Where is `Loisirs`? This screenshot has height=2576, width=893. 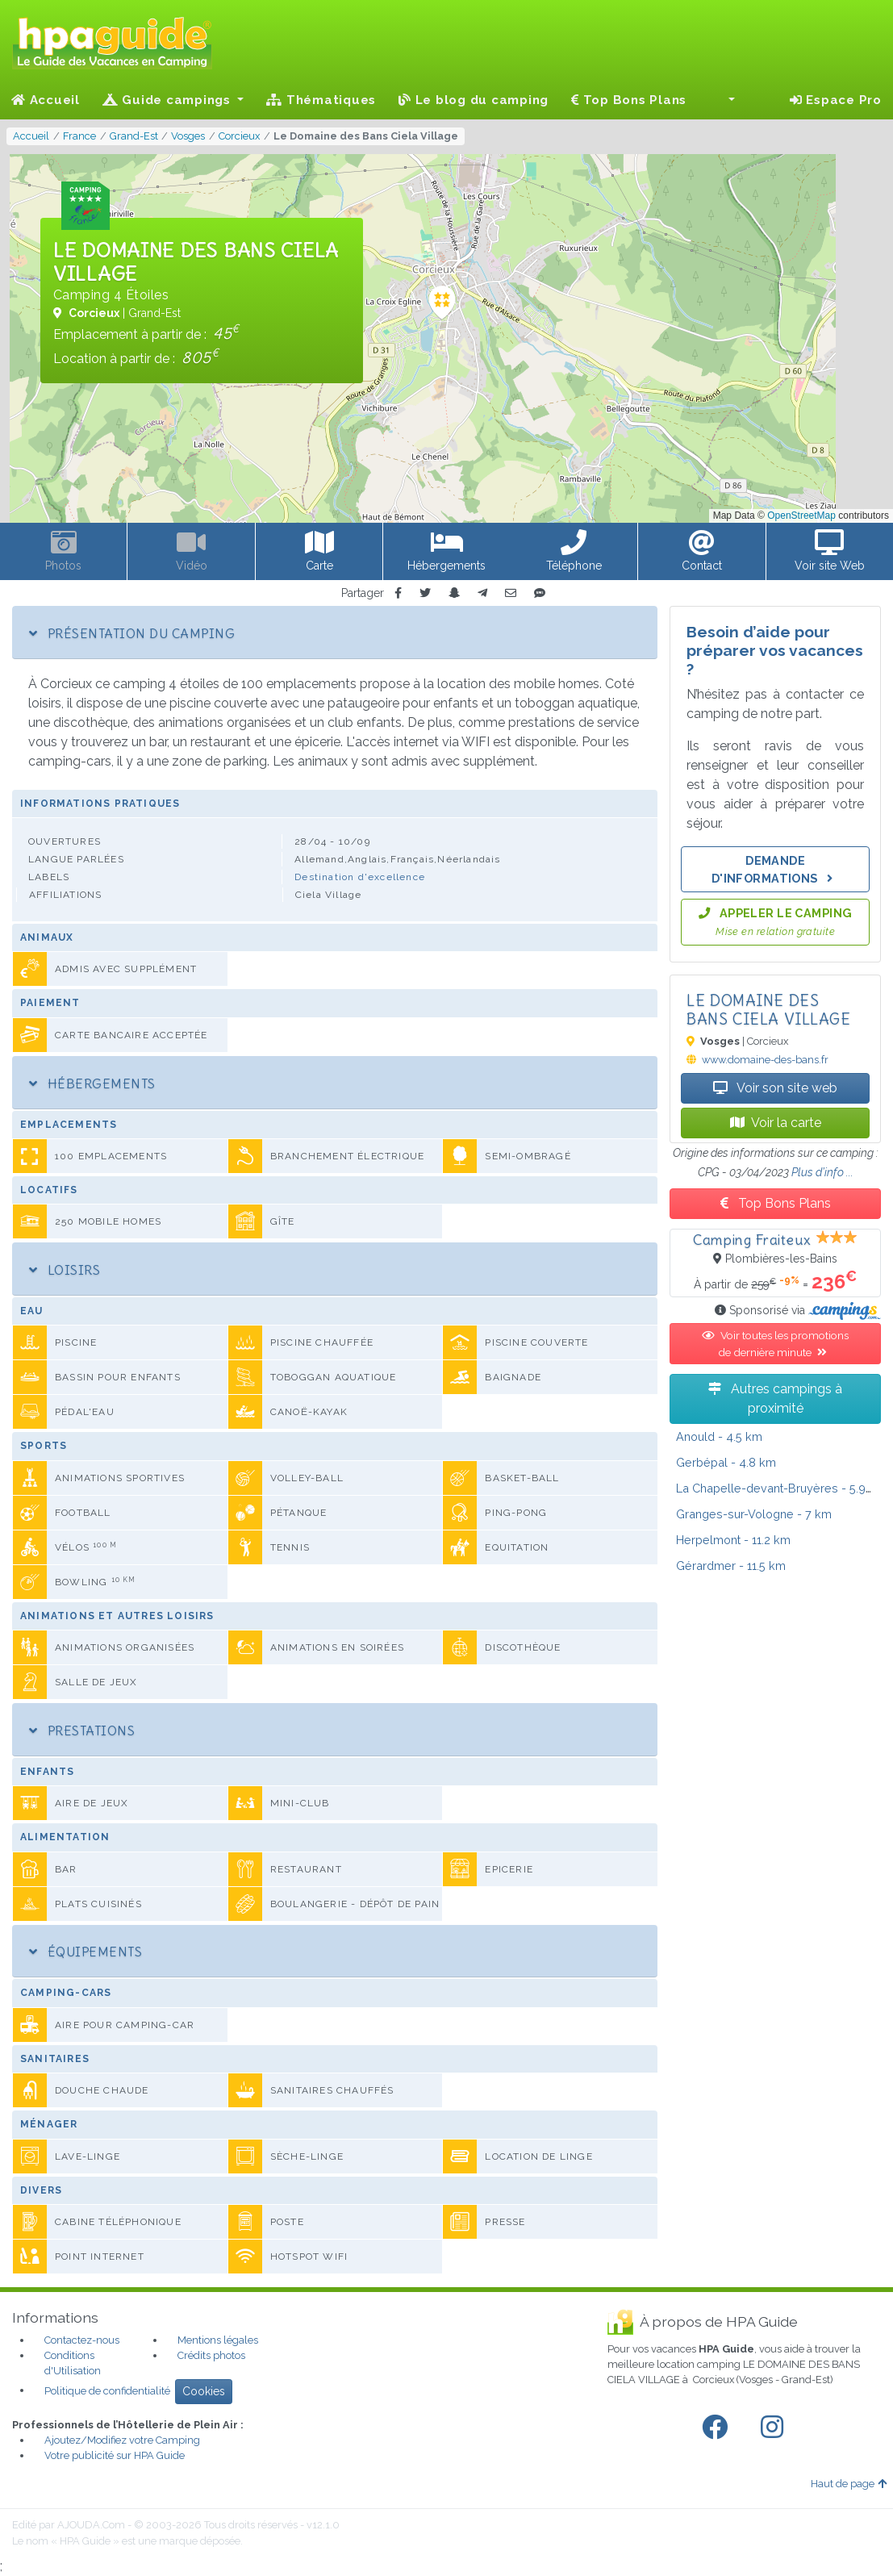 Loisirs is located at coordinates (64, 1270).